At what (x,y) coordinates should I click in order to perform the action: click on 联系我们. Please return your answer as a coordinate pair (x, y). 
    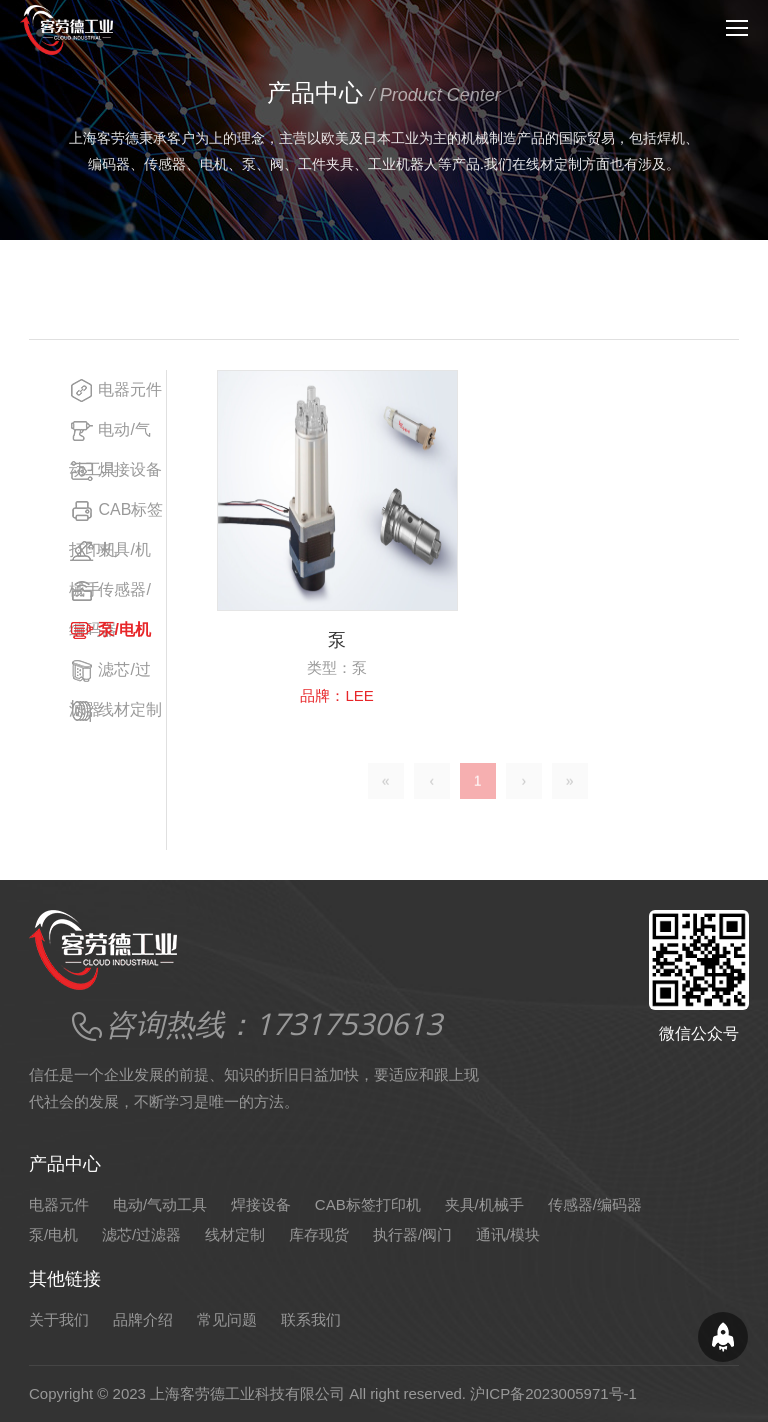
    Looking at the image, I should click on (311, 1319).